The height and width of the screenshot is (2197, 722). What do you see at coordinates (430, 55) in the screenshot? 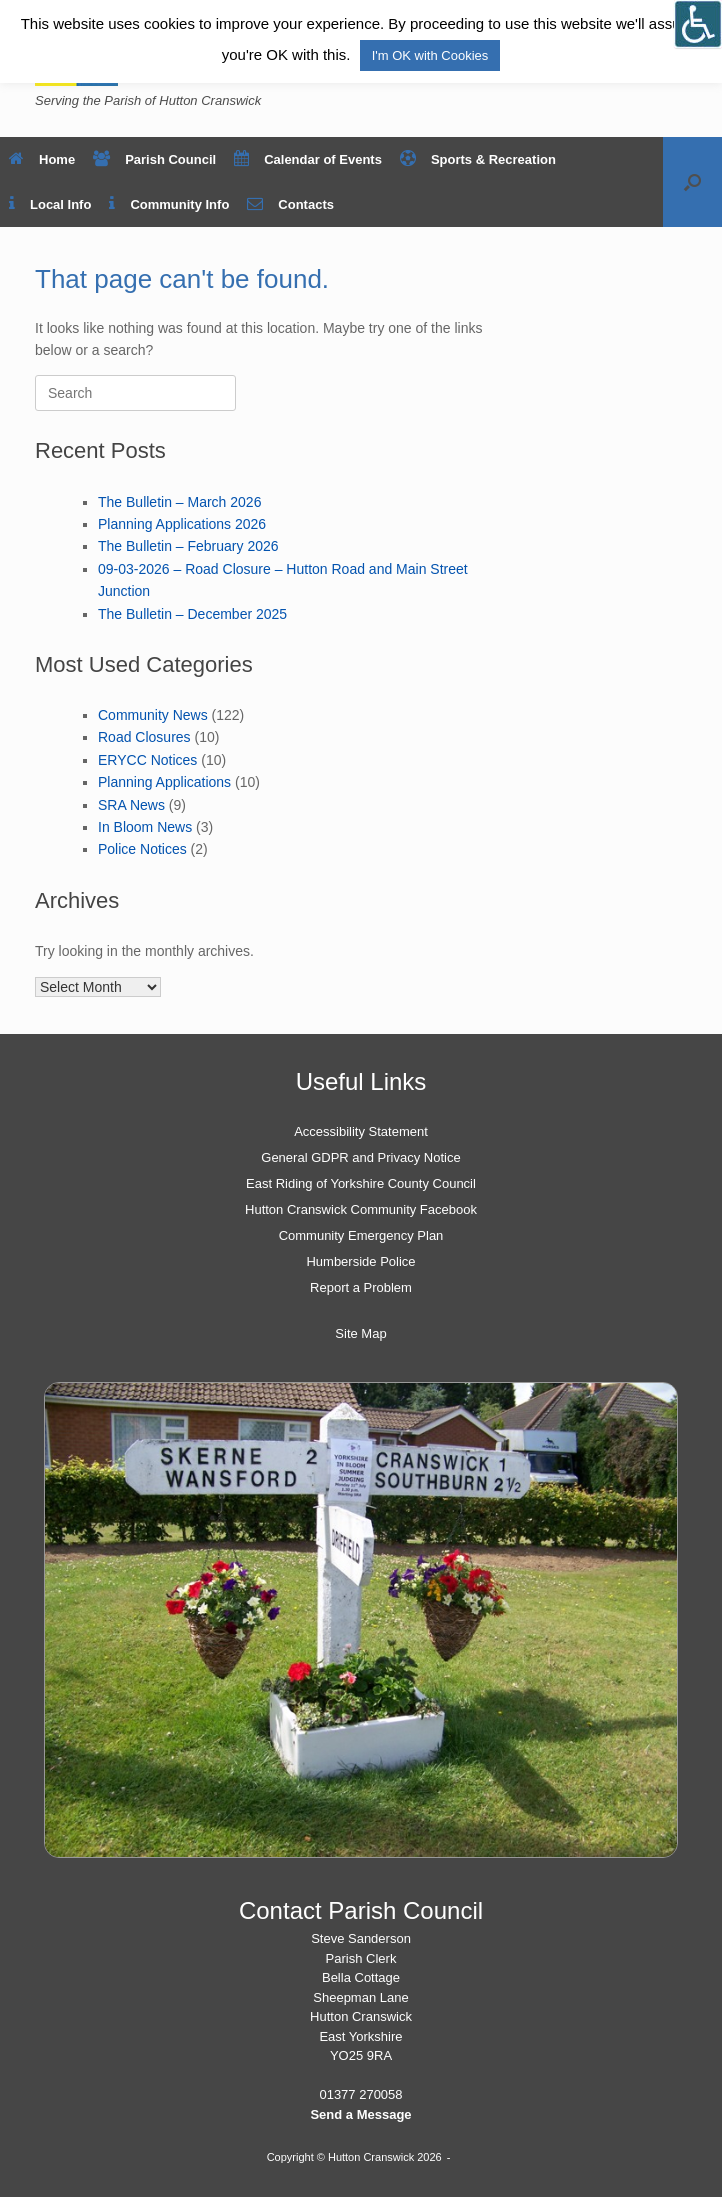
I see `I'm OK with Cookies [button]` at bounding box center [430, 55].